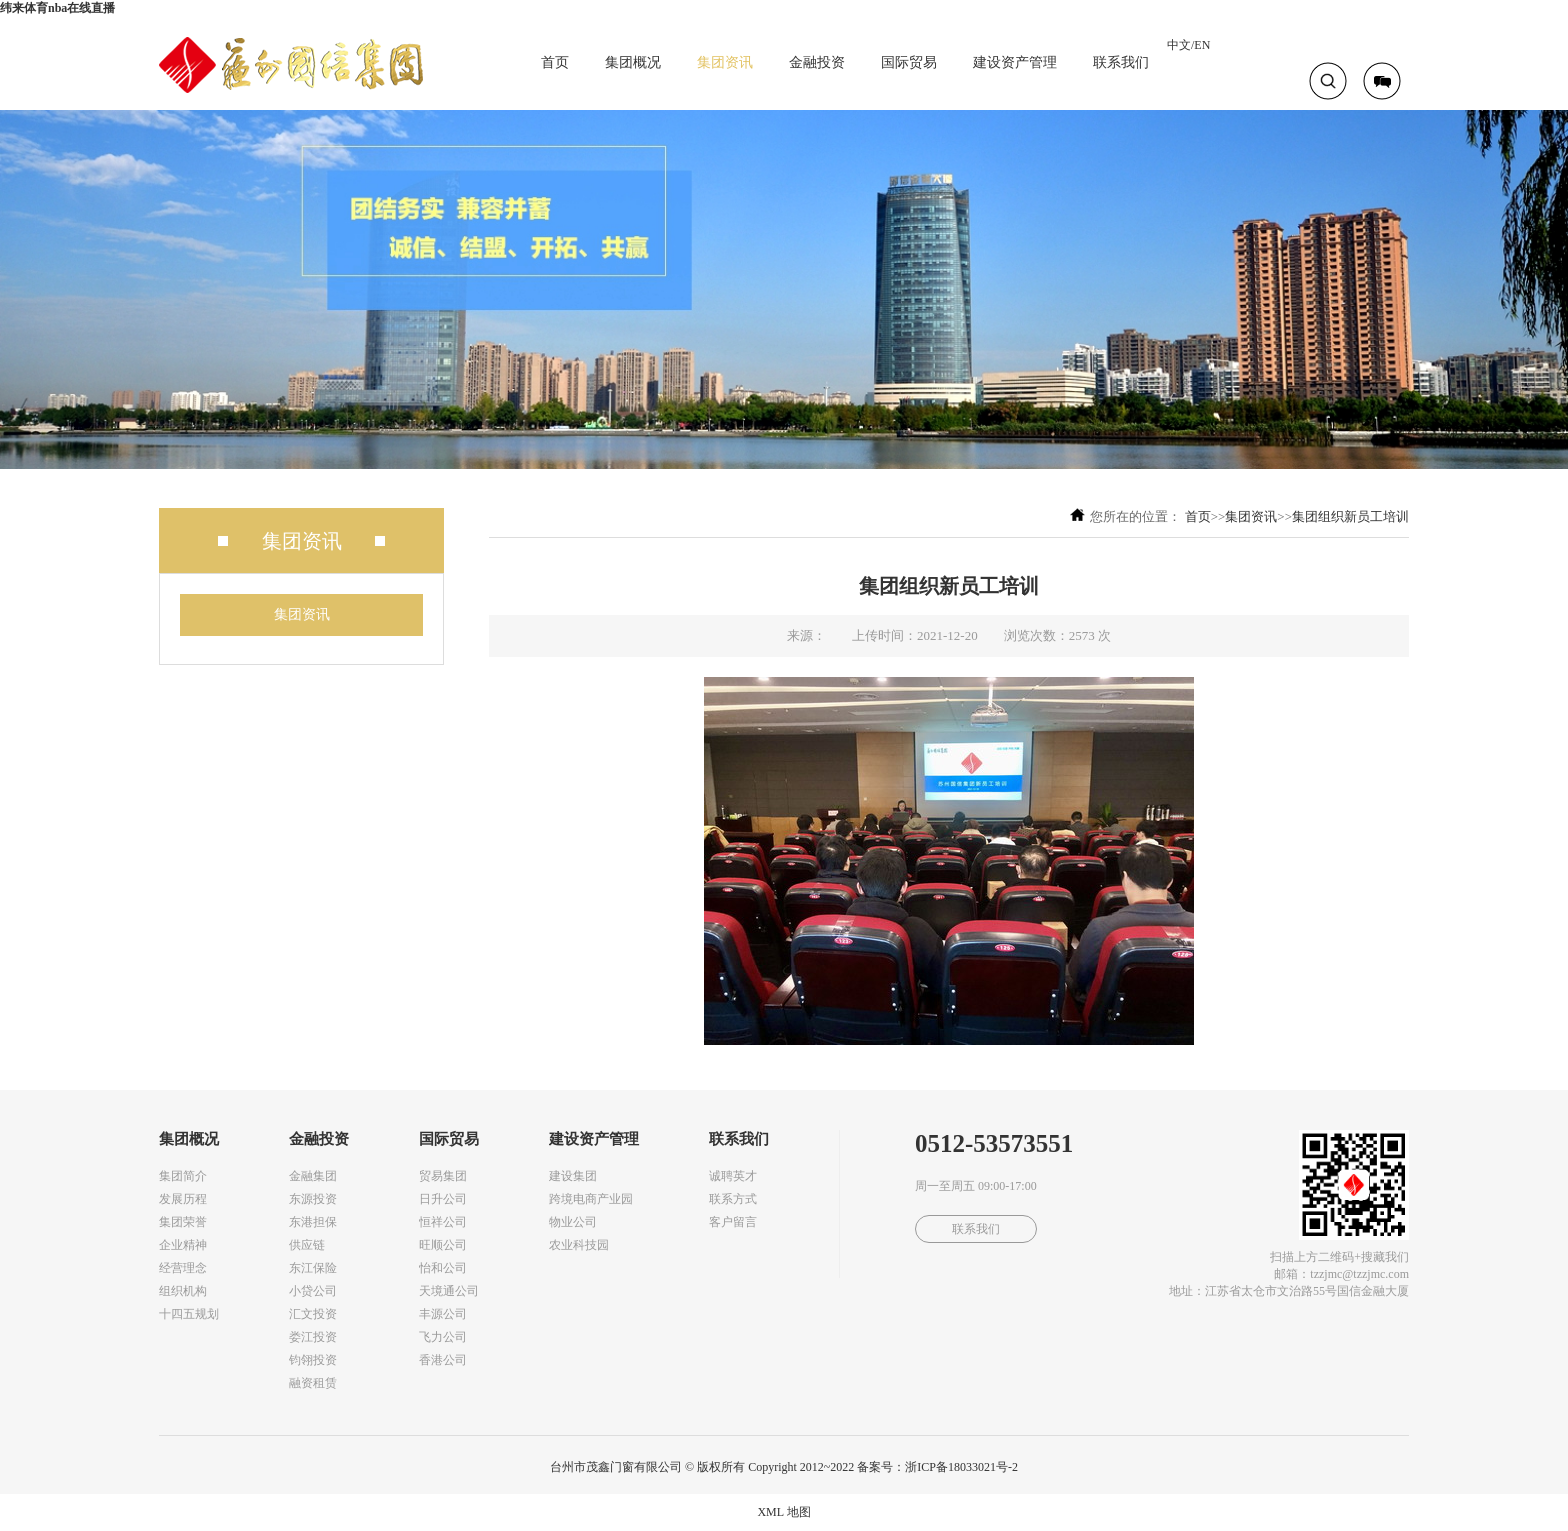 The width and height of the screenshot is (1568, 1531). I want to click on 集团组织新员工培训, so click(1350, 516).